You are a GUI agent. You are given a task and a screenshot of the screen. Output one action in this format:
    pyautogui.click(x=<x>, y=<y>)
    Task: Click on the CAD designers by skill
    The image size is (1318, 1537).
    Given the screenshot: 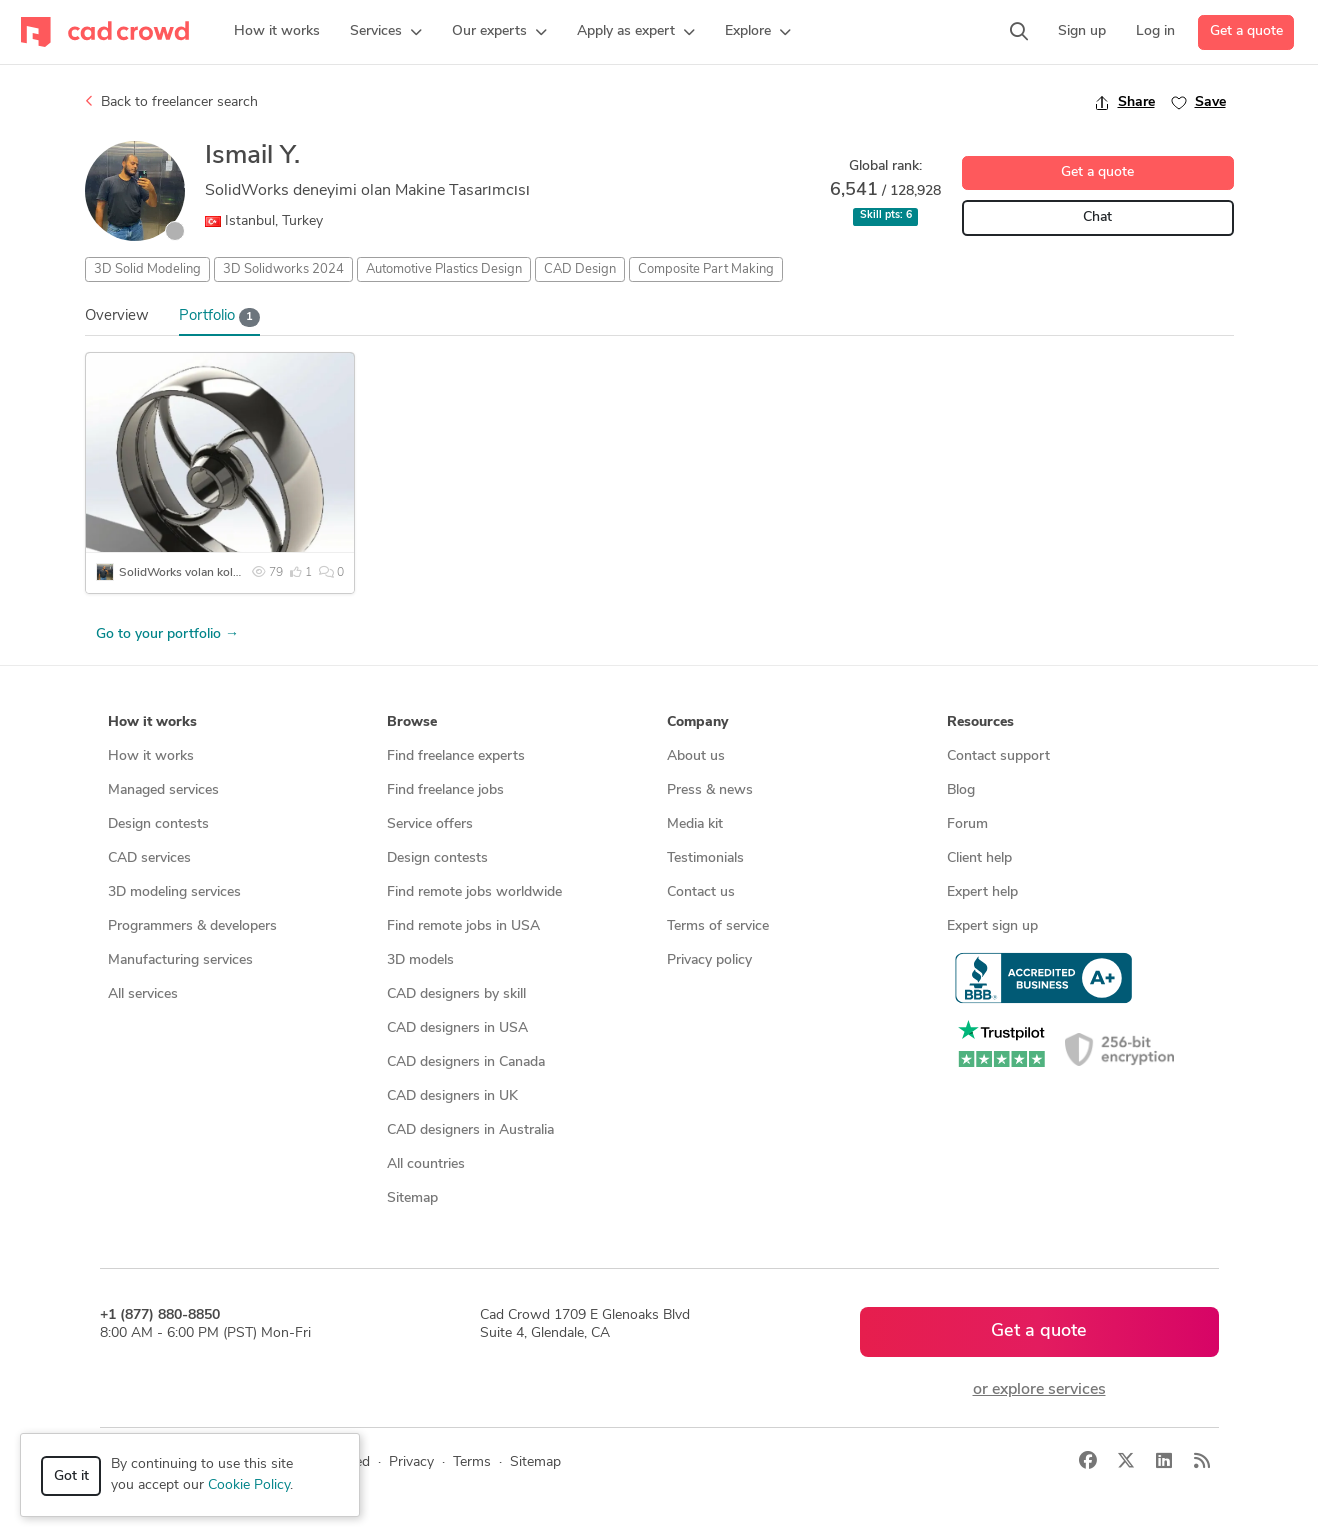 What is the action you would take?
    pyautogui.click(x=456, y=994)
    